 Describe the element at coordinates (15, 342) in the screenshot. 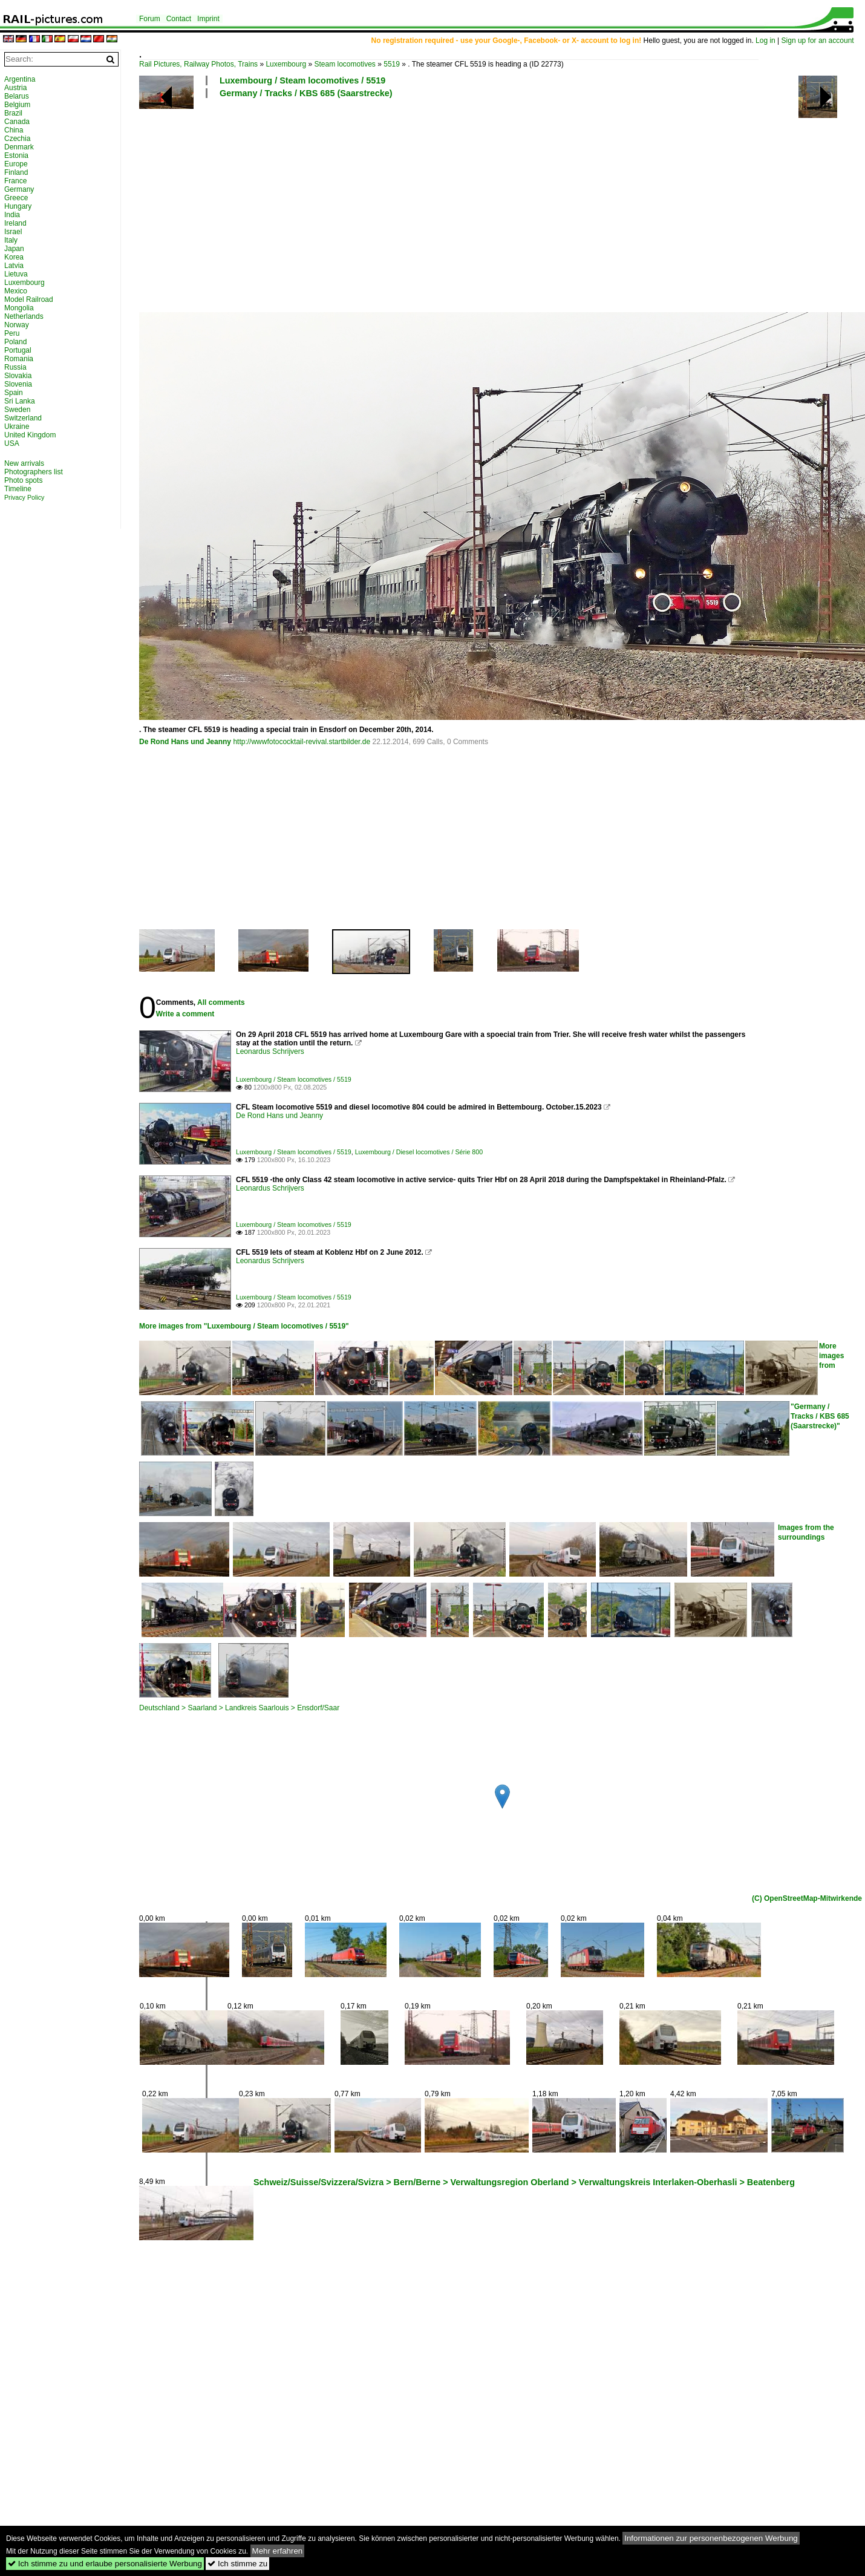

I see `Poland` at that location.